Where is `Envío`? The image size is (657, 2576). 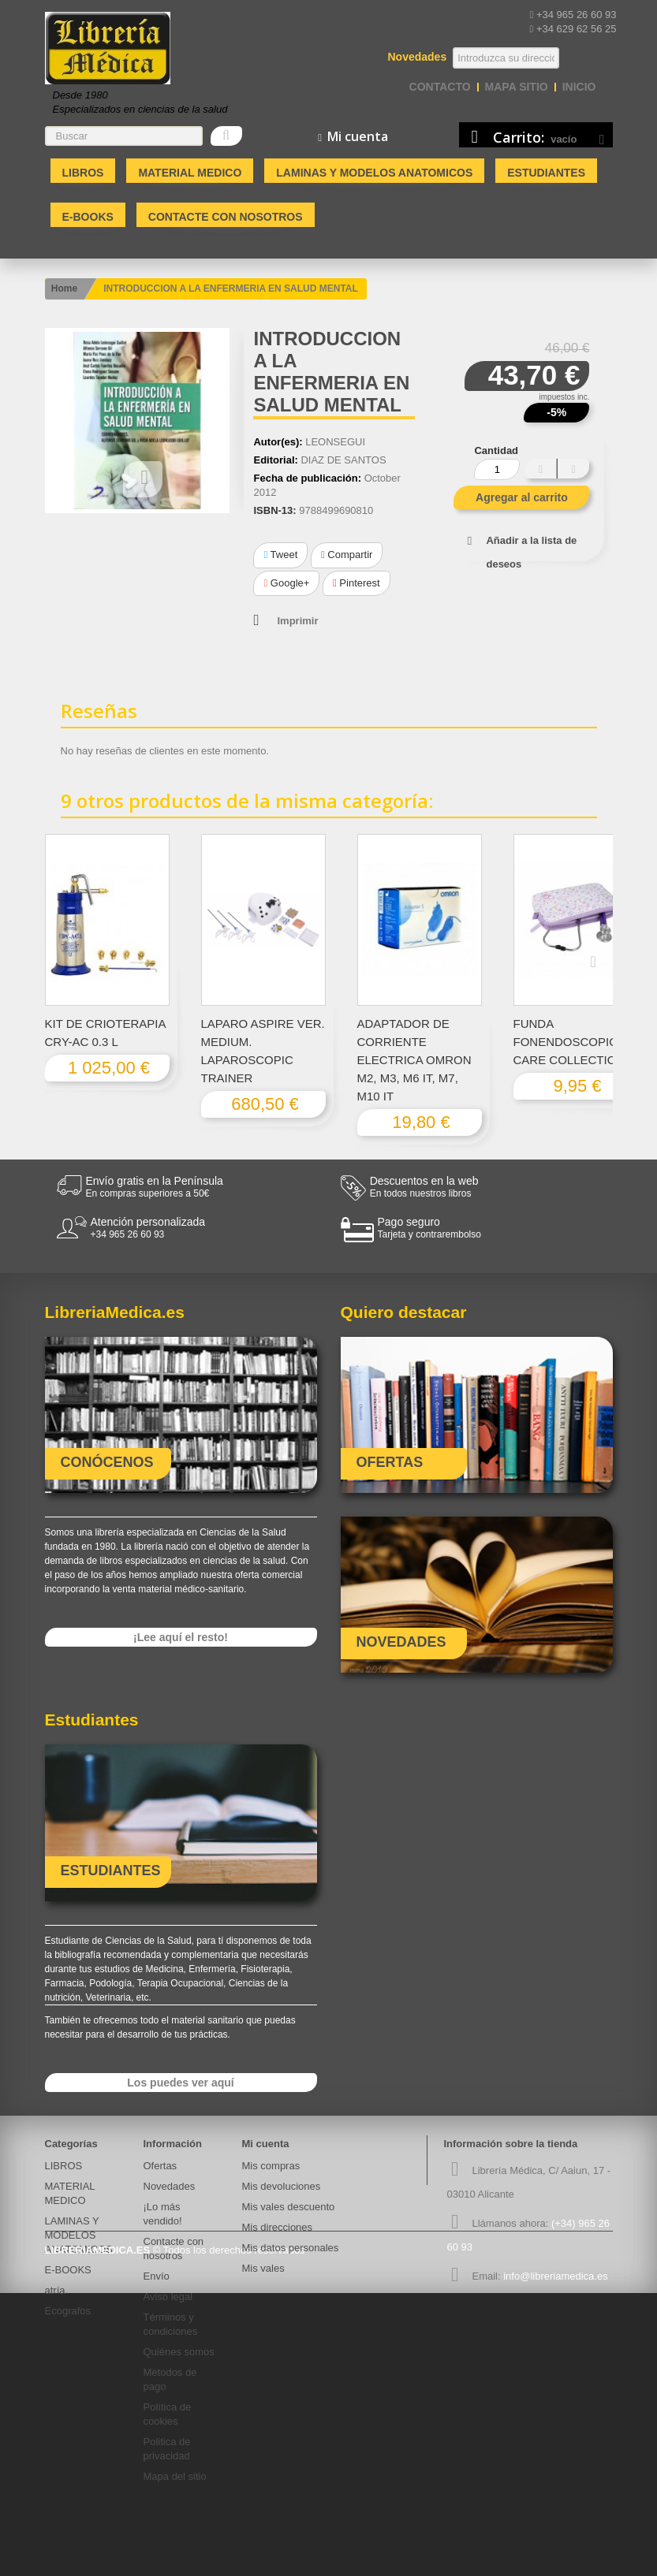 Envío is located at coordinates (157, 2276).